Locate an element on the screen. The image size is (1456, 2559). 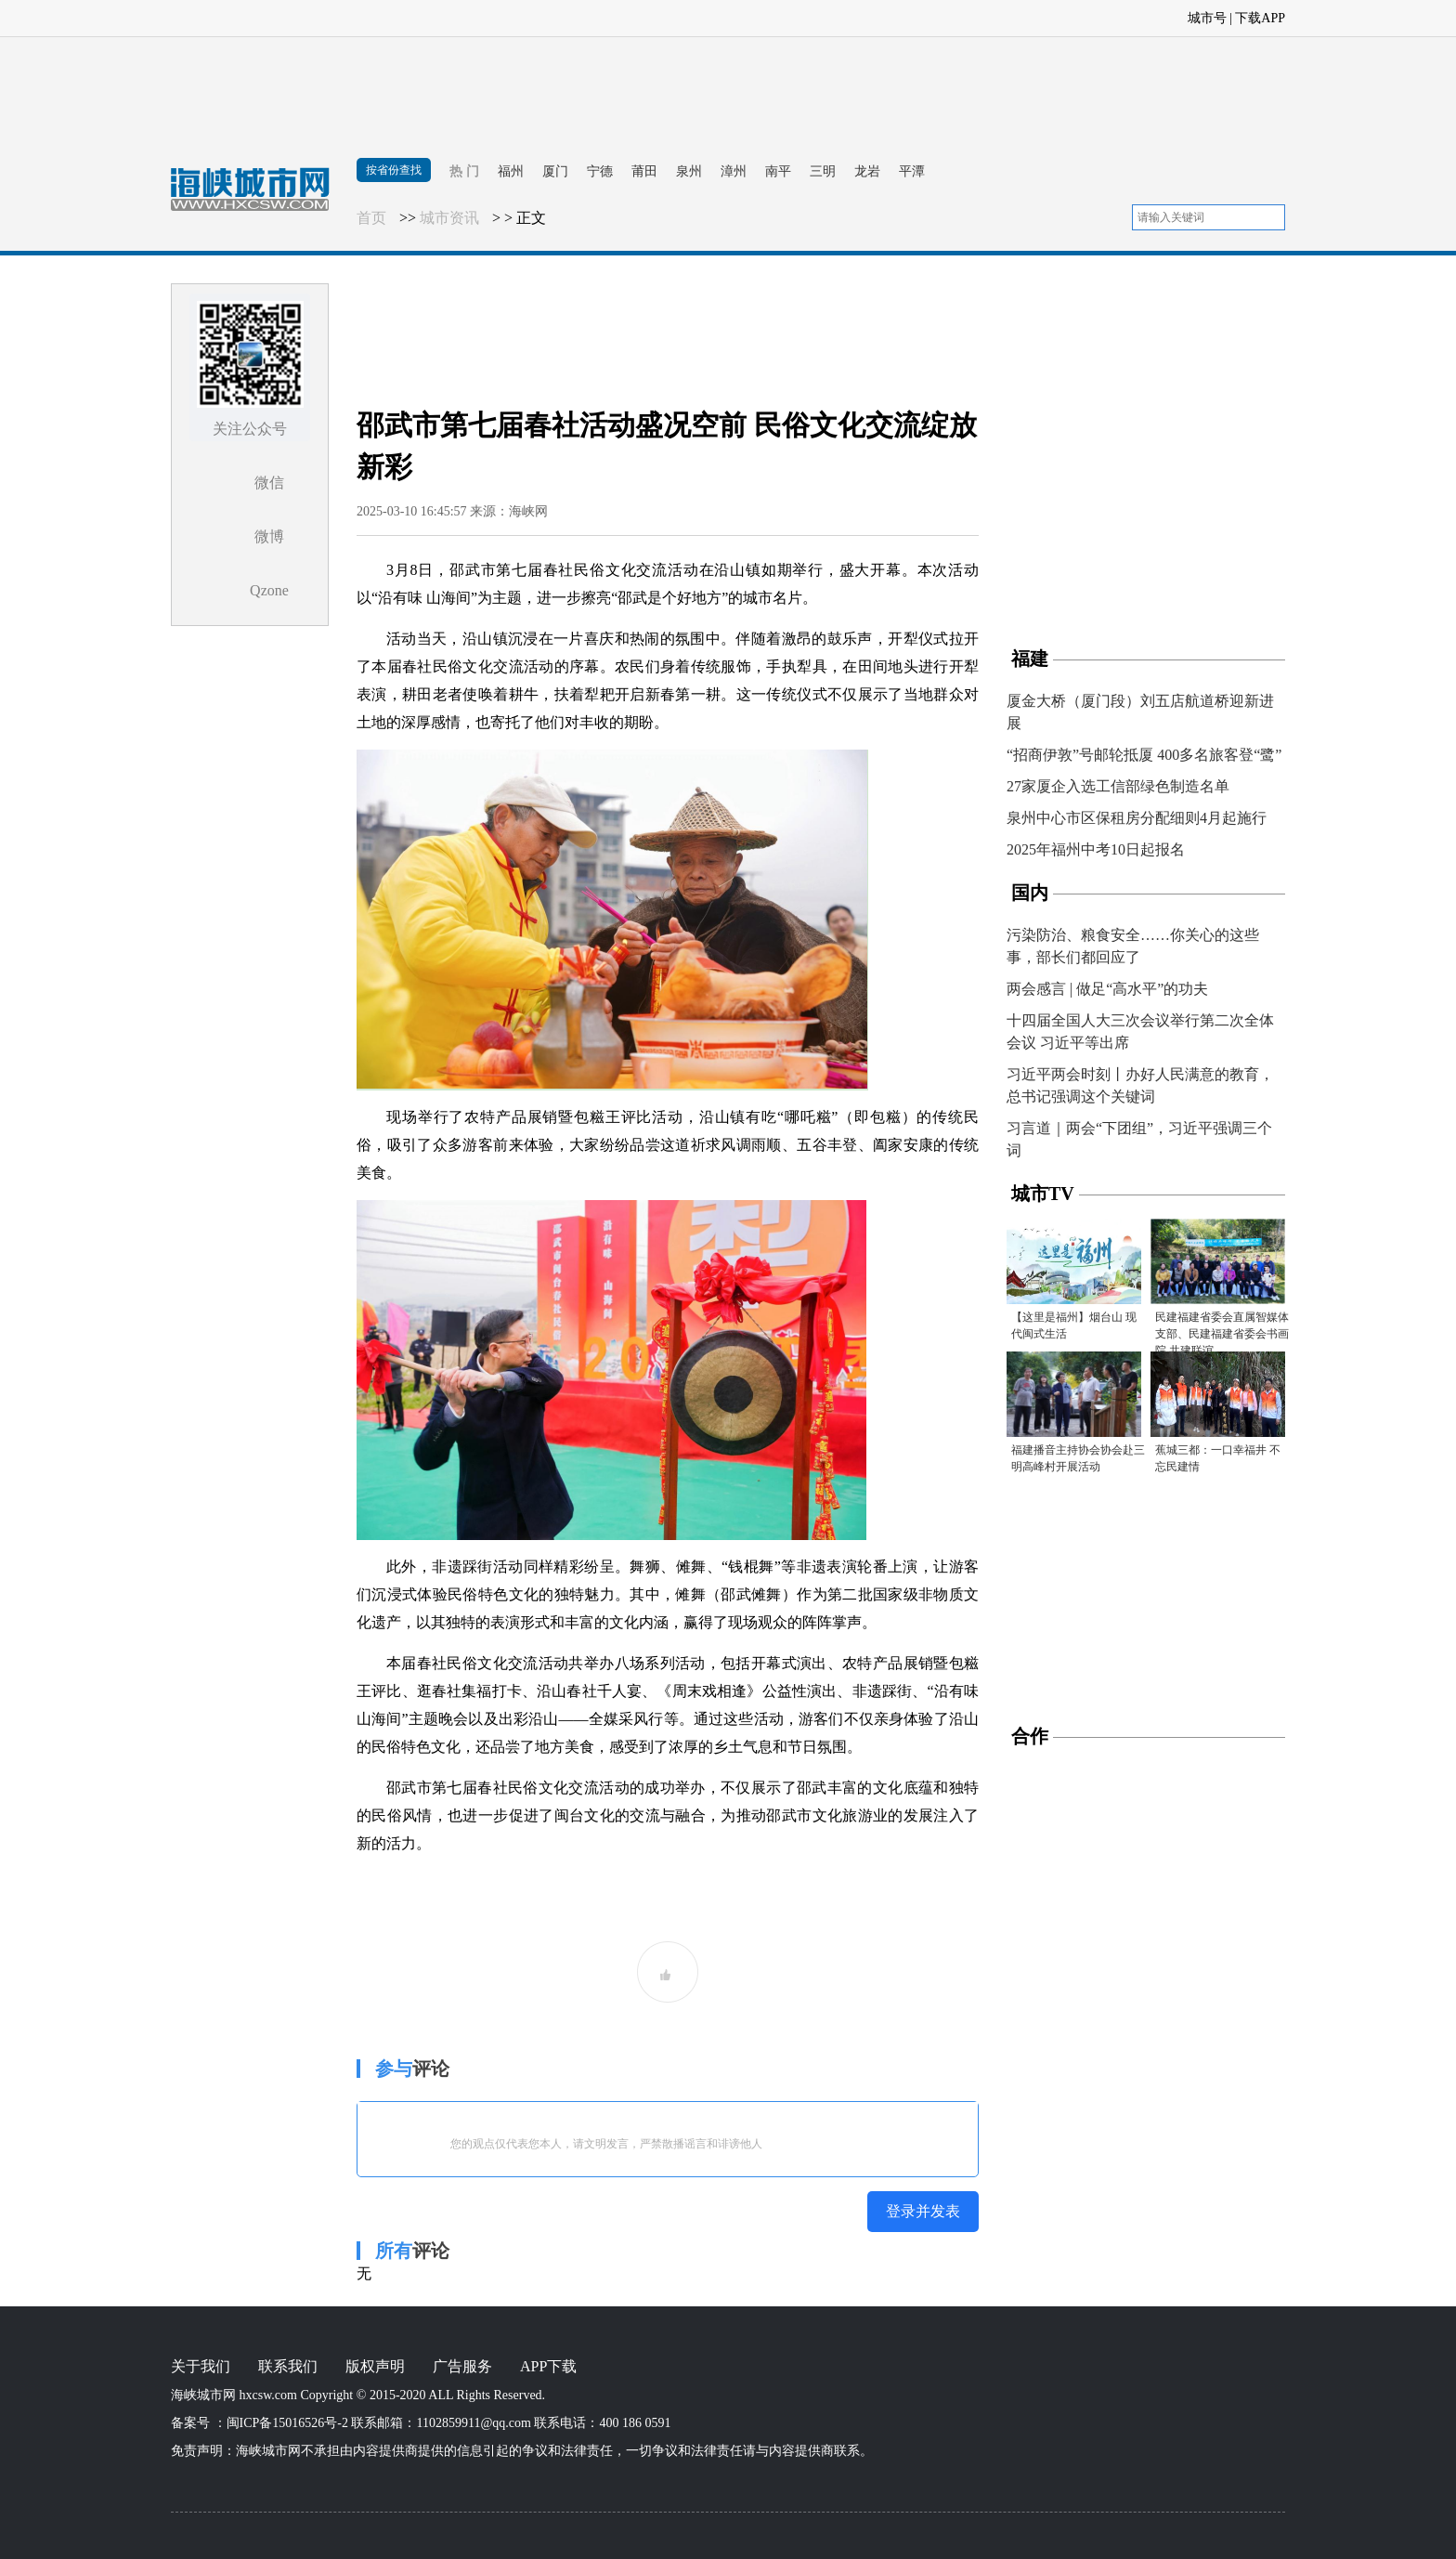
“招商伊敦”号邮轮抵厦 400多名旅客登“鹭” is located at coordinates (1144, 755).